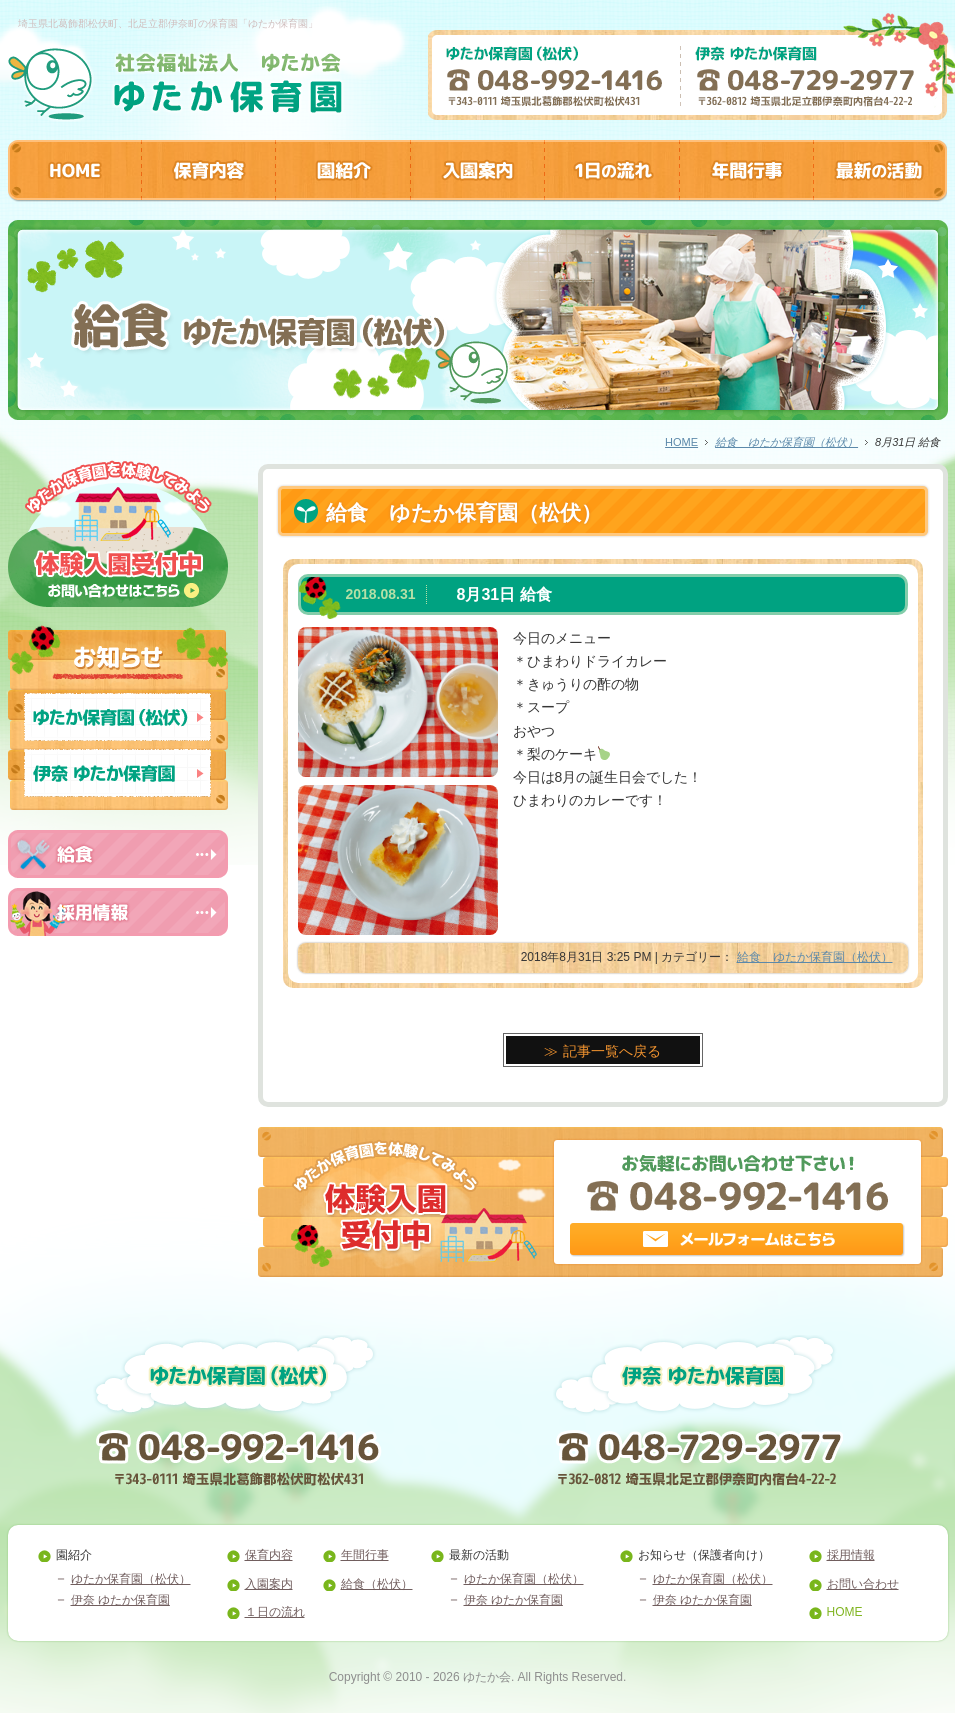 The height and width of the screenshot is (1713, 955). I want to click on 年間行事, so click(365, 1555).